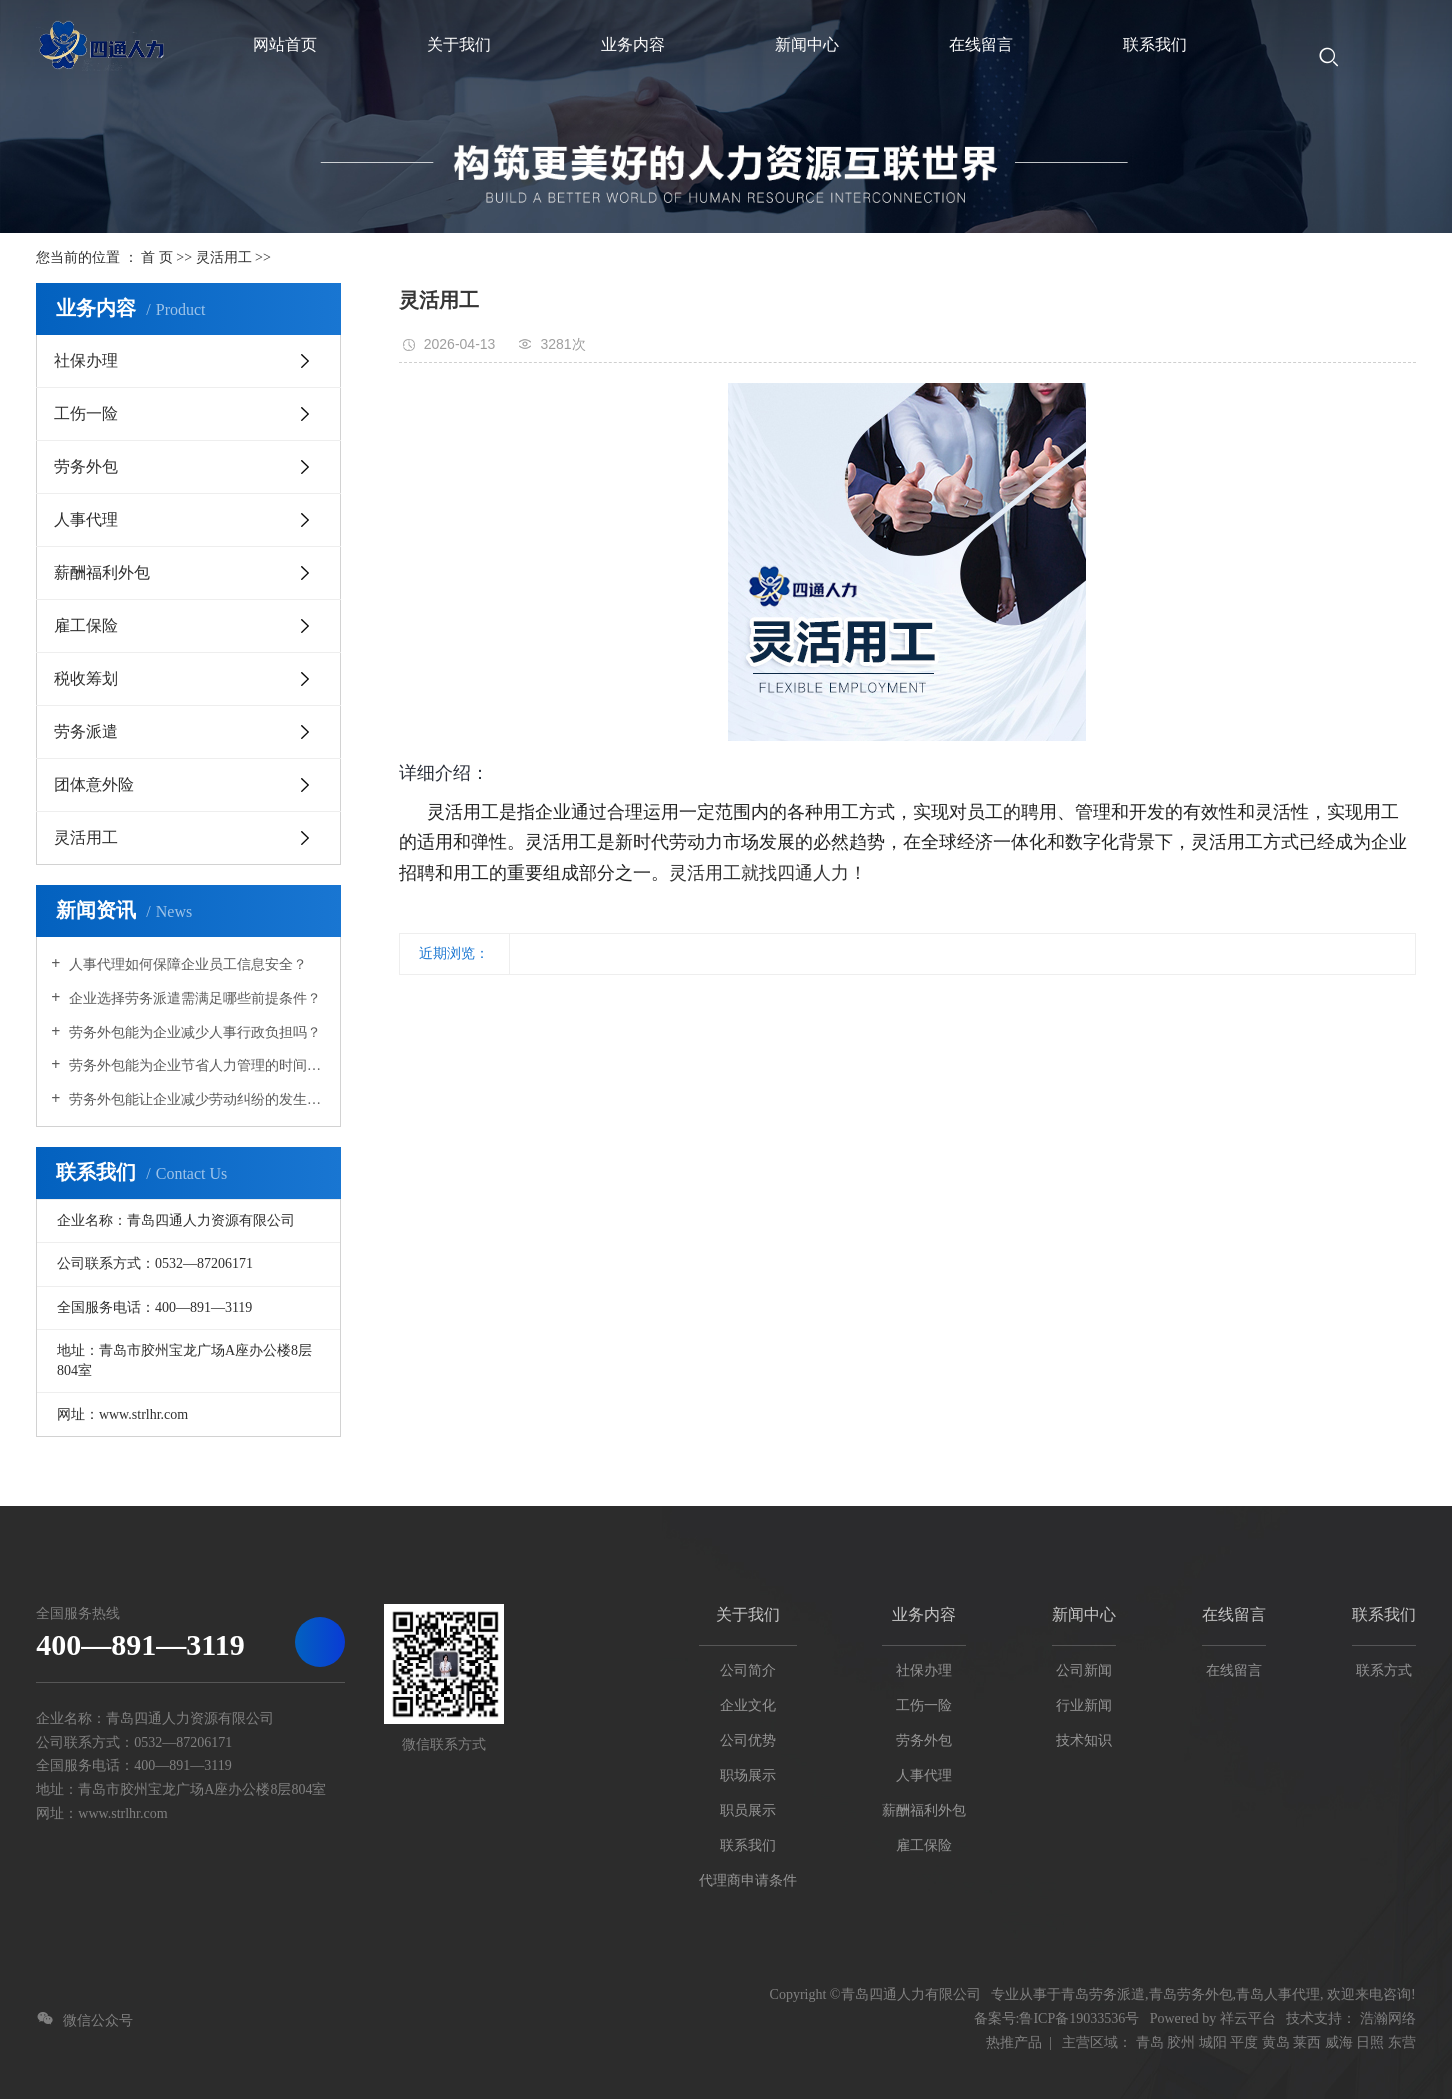  What do you see at coordinates (195, 1099) in the screenshot?
I see `劳务外包能让企业减少劳动纠纷的发生吗？` at bounding box center [195, 1099].